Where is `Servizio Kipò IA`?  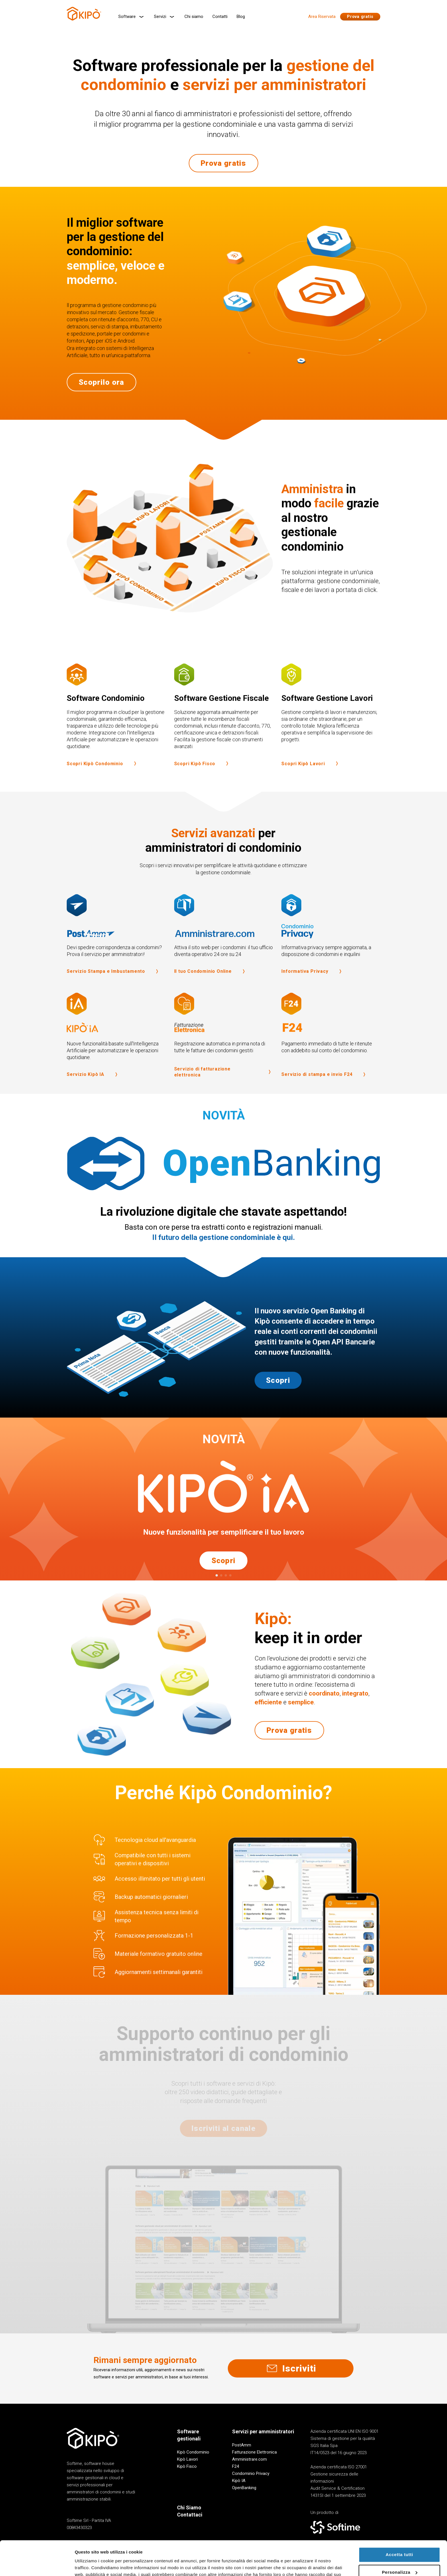 Servizio Kipò IA is located at coordinates (93, 1088).